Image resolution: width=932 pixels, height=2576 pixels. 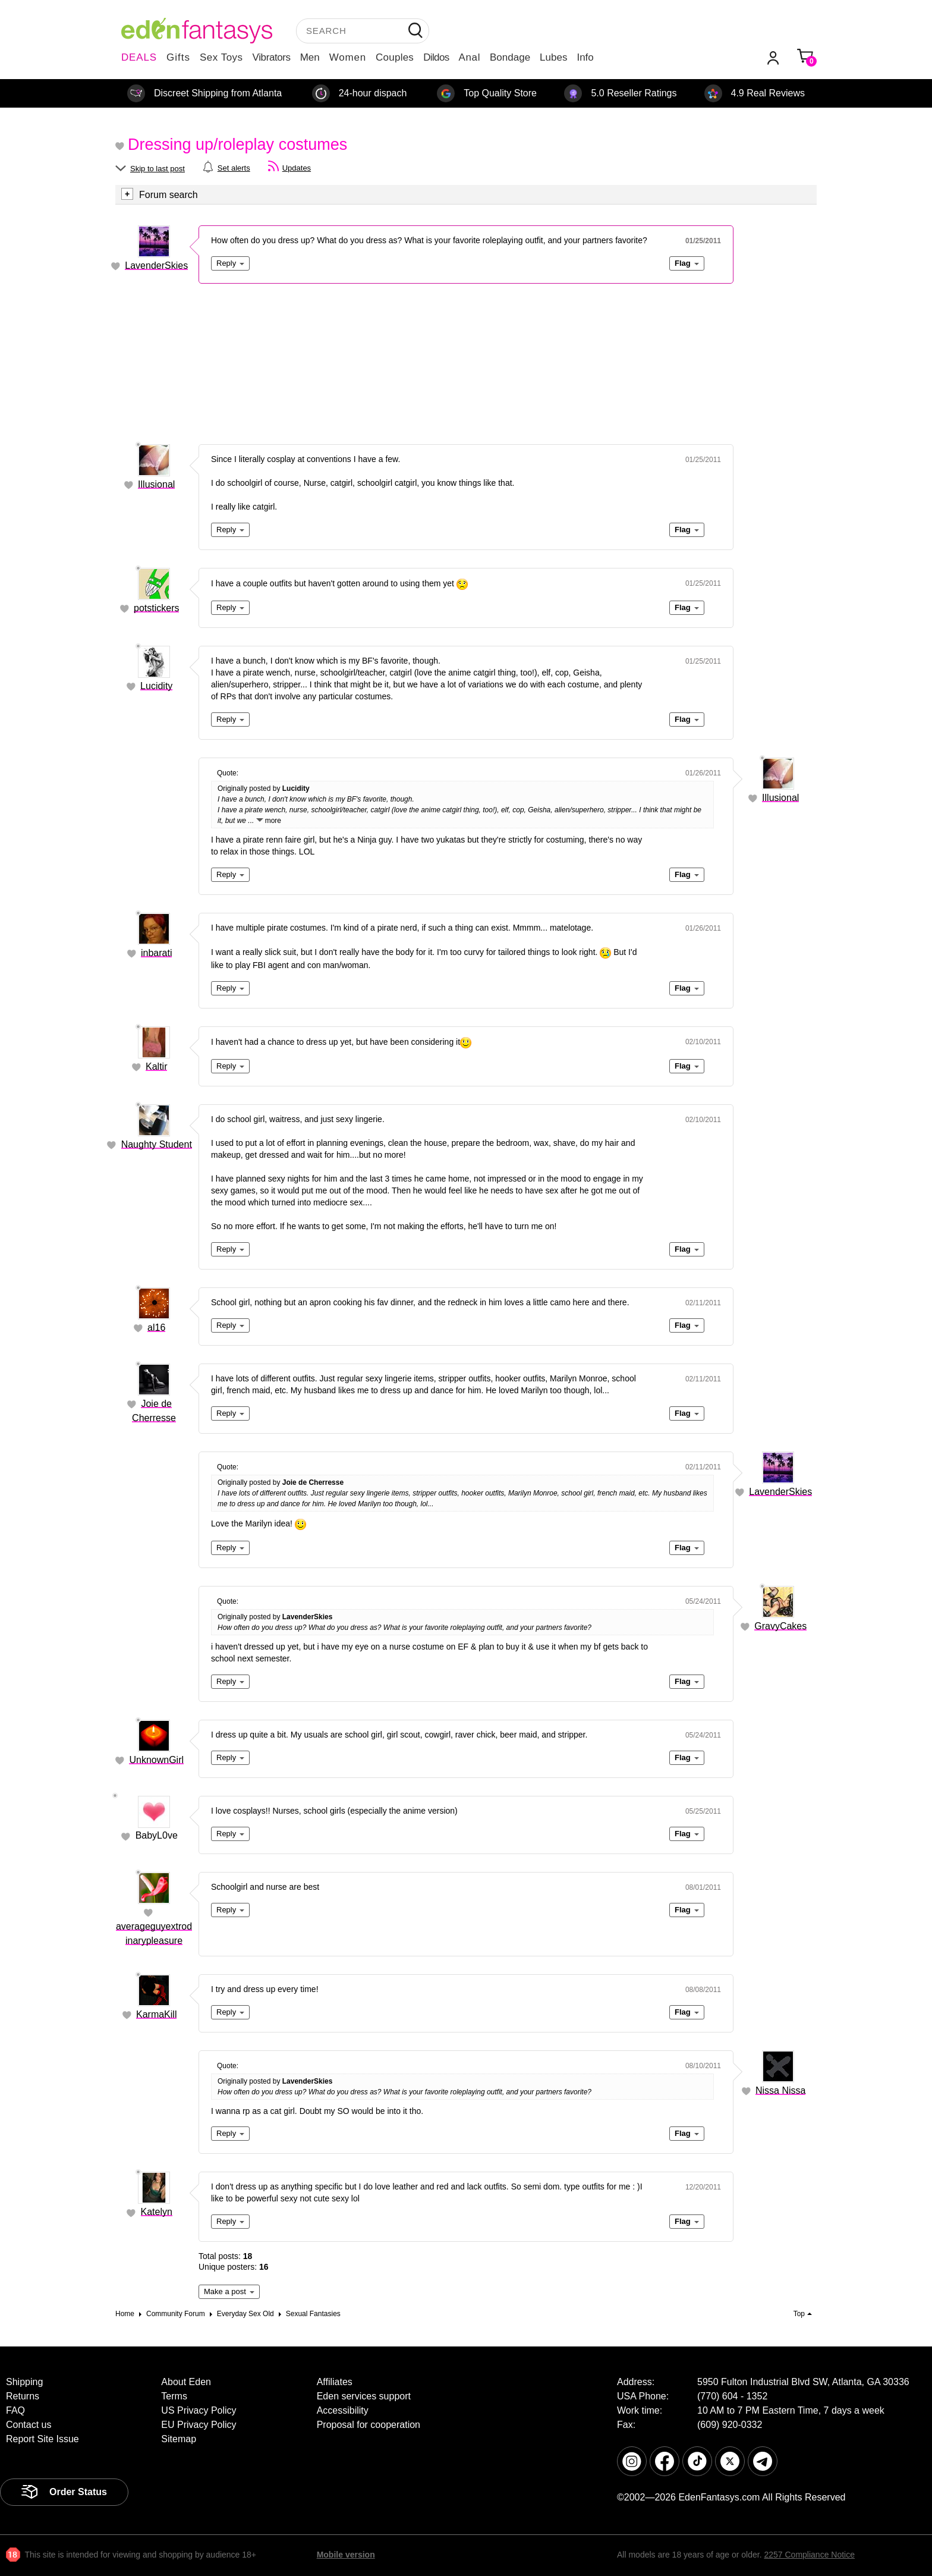 What do you see at coordinates (156, 1760) in the screenshot?
I see `UnknownGirl` at bounding box center [156, 1760].